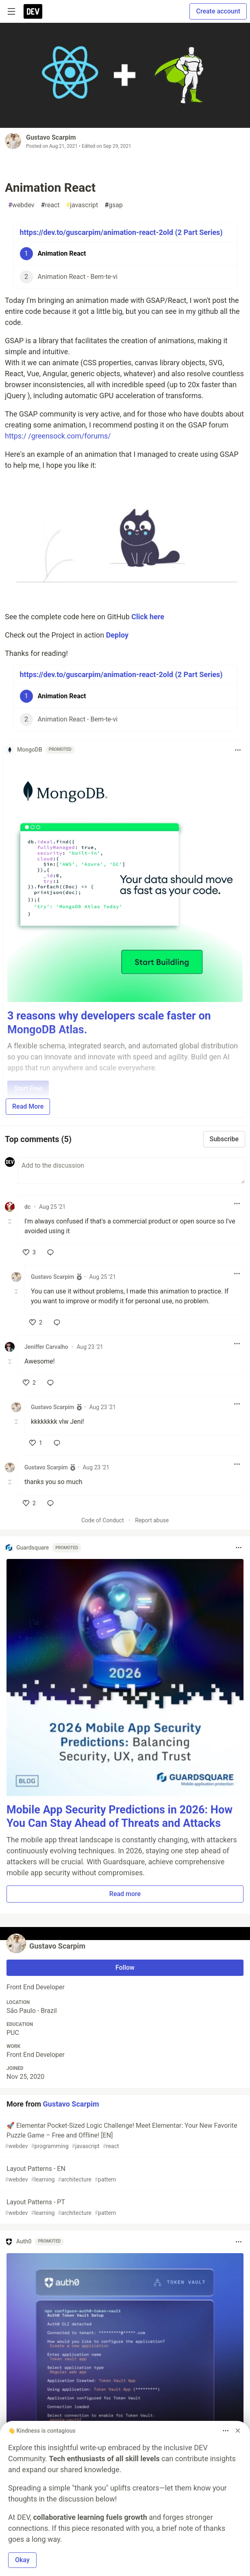 This screenshot has height=2576, width=250. What do you see at coordinates (10, 1221) in the screenshot?
I see `[Toggle this comment (and replies)]` at bounding box center [10, 1221].